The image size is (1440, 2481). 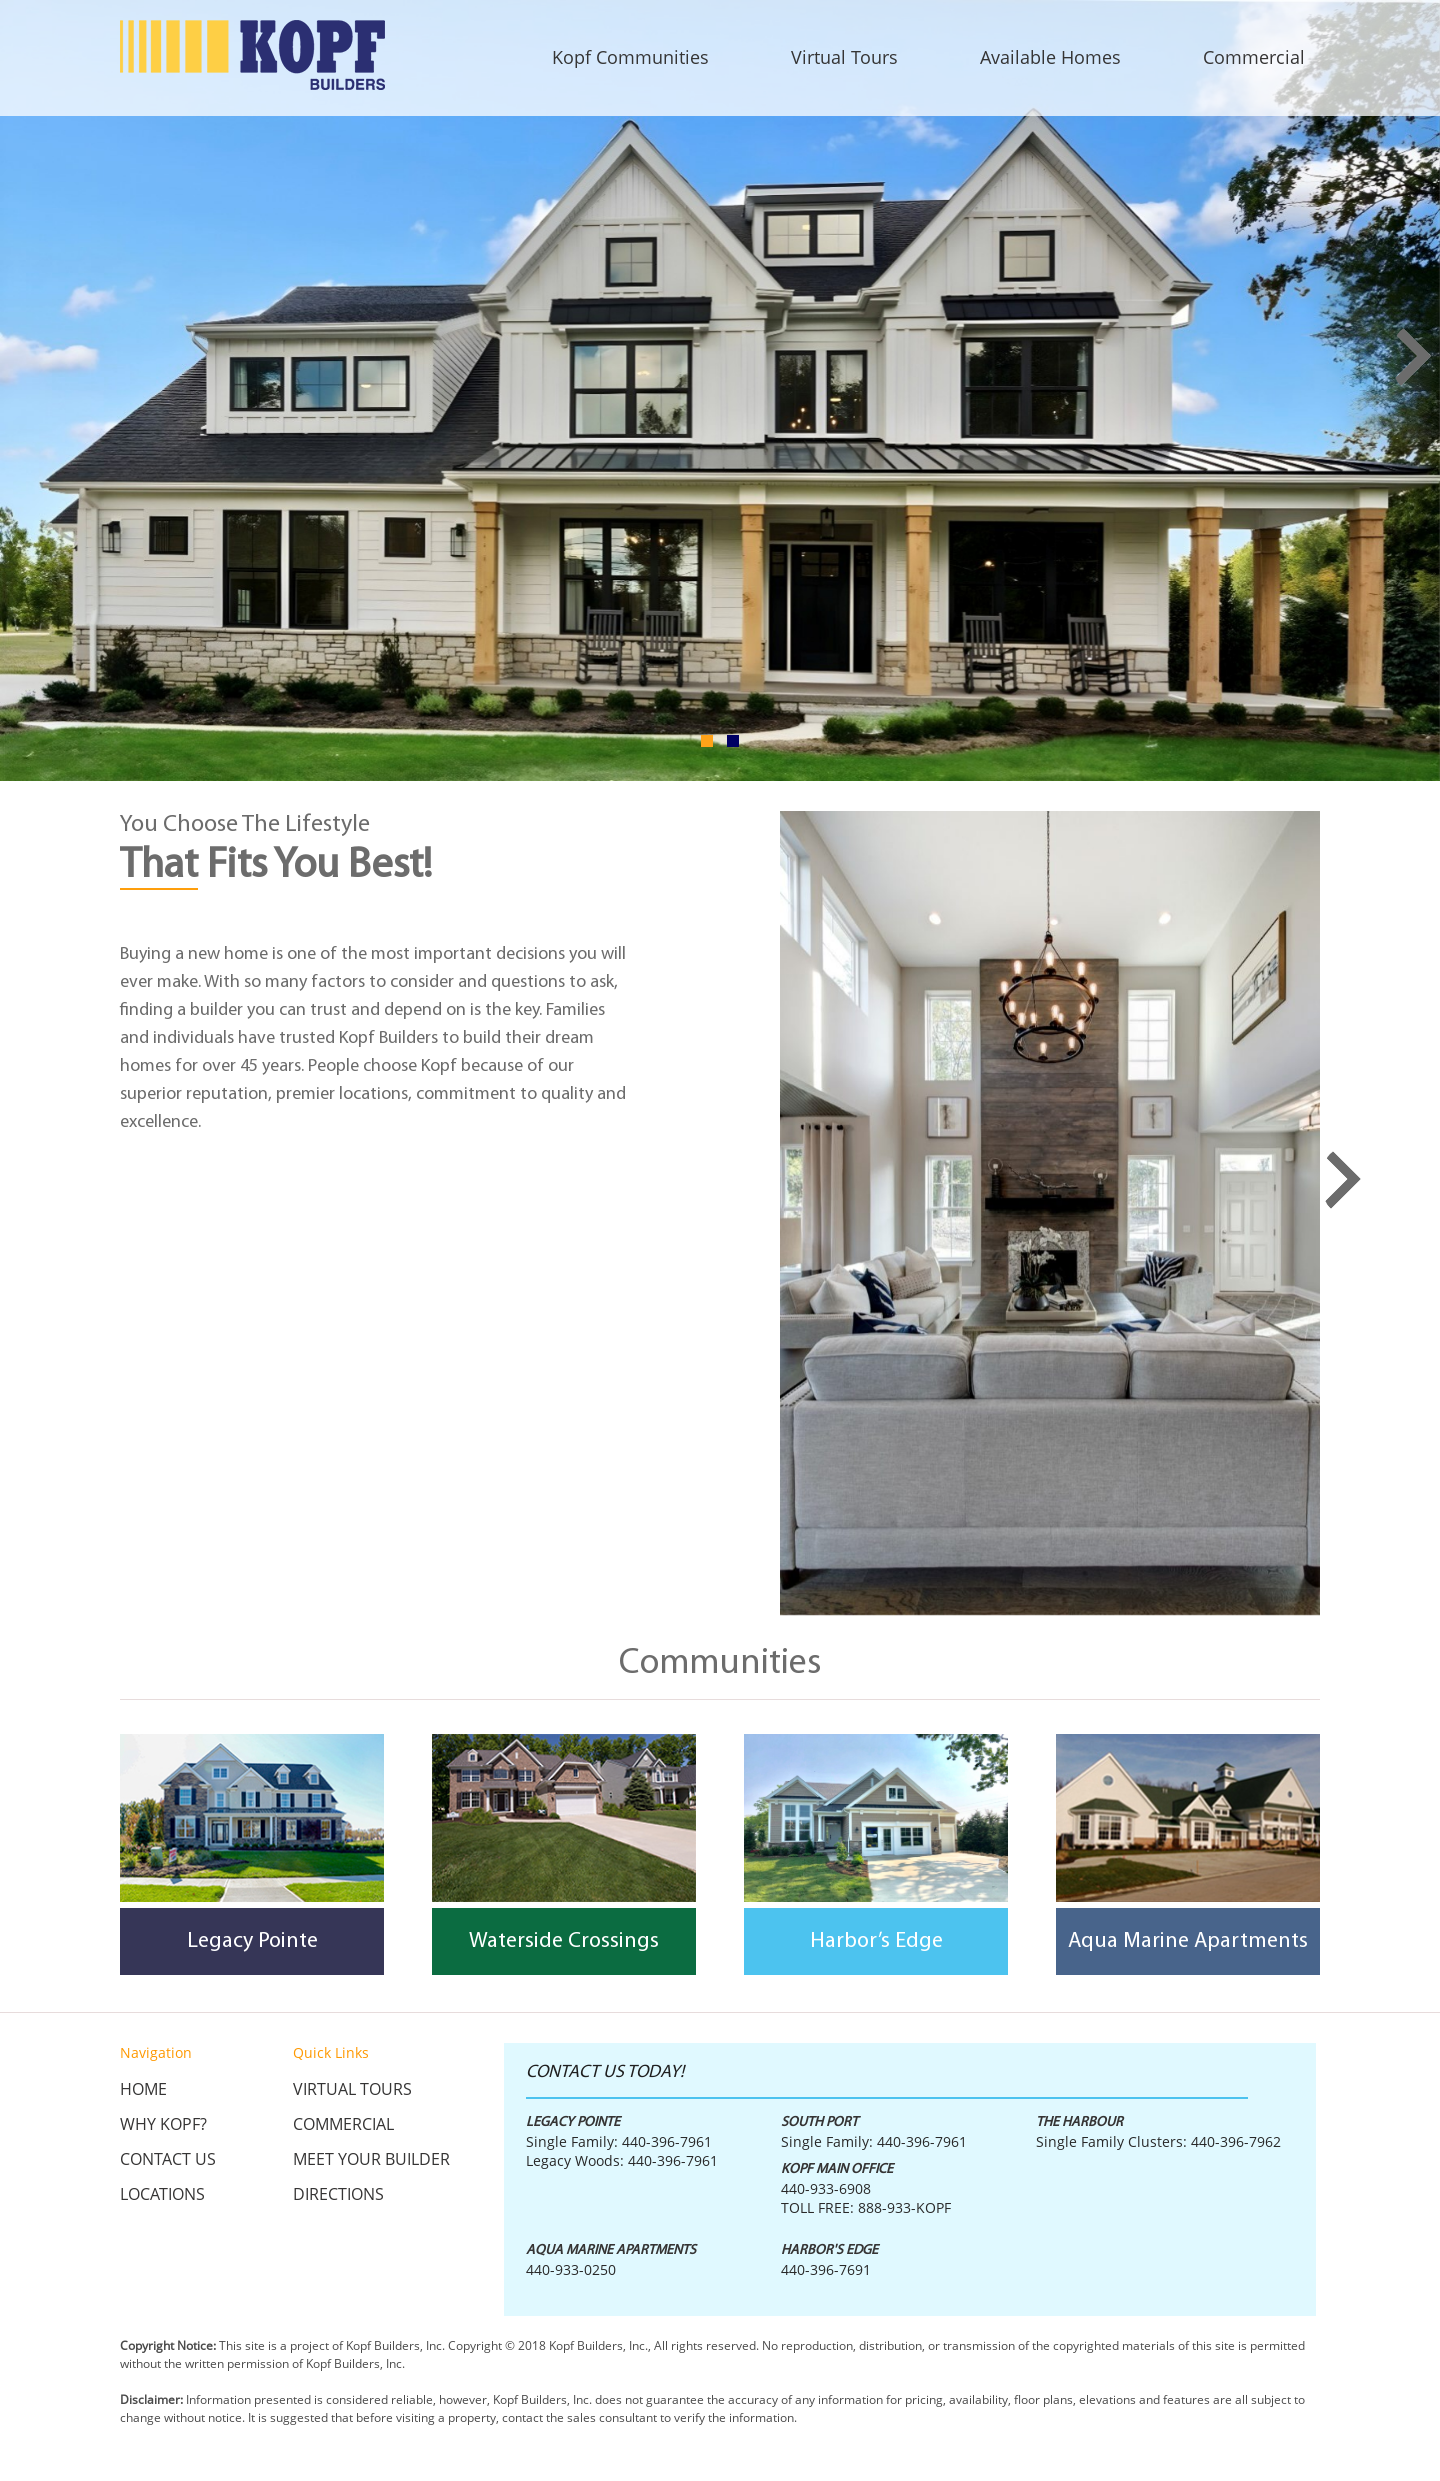 I want to click on Directions, so click(x=338, y=2194).